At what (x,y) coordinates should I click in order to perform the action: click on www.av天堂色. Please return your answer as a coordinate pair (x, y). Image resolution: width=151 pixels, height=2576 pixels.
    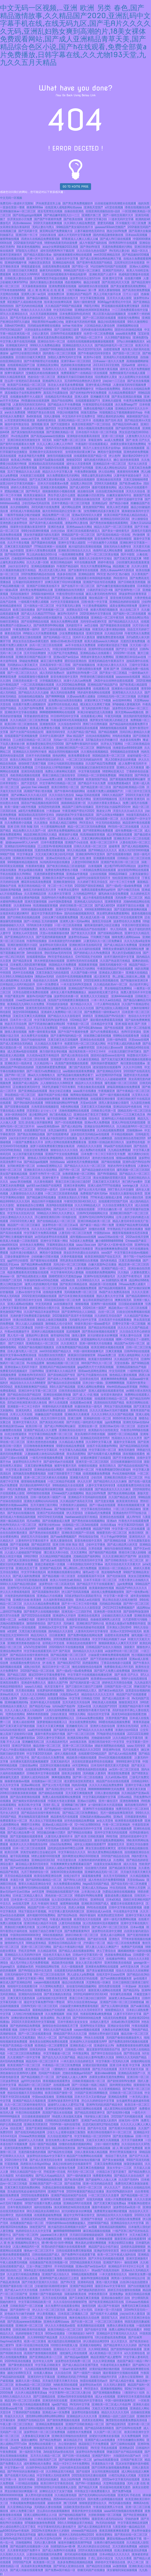
    Looking at the image, I should click on (30, 538).